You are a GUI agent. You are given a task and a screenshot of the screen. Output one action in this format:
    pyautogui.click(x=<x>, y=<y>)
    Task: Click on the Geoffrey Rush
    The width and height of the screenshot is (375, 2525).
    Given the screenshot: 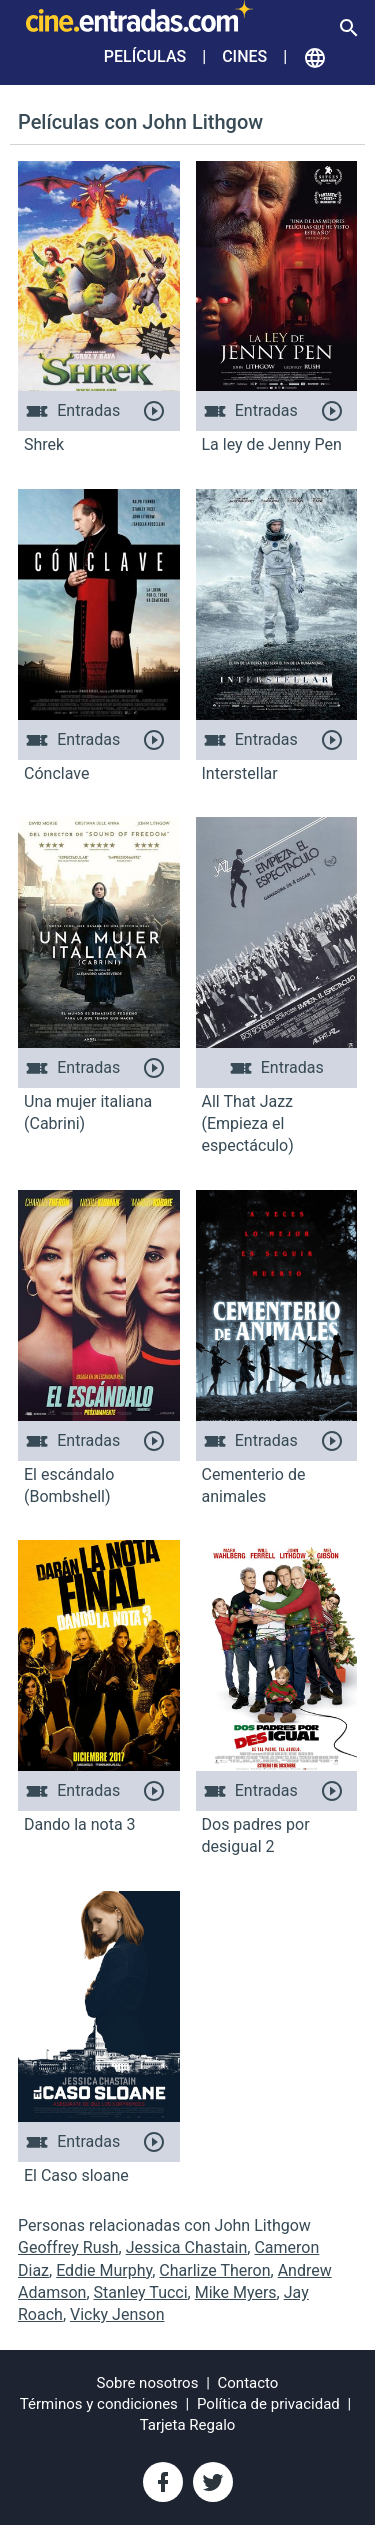 What is the action you would take?
    pyautogui.click(x=68, y=2247)
    